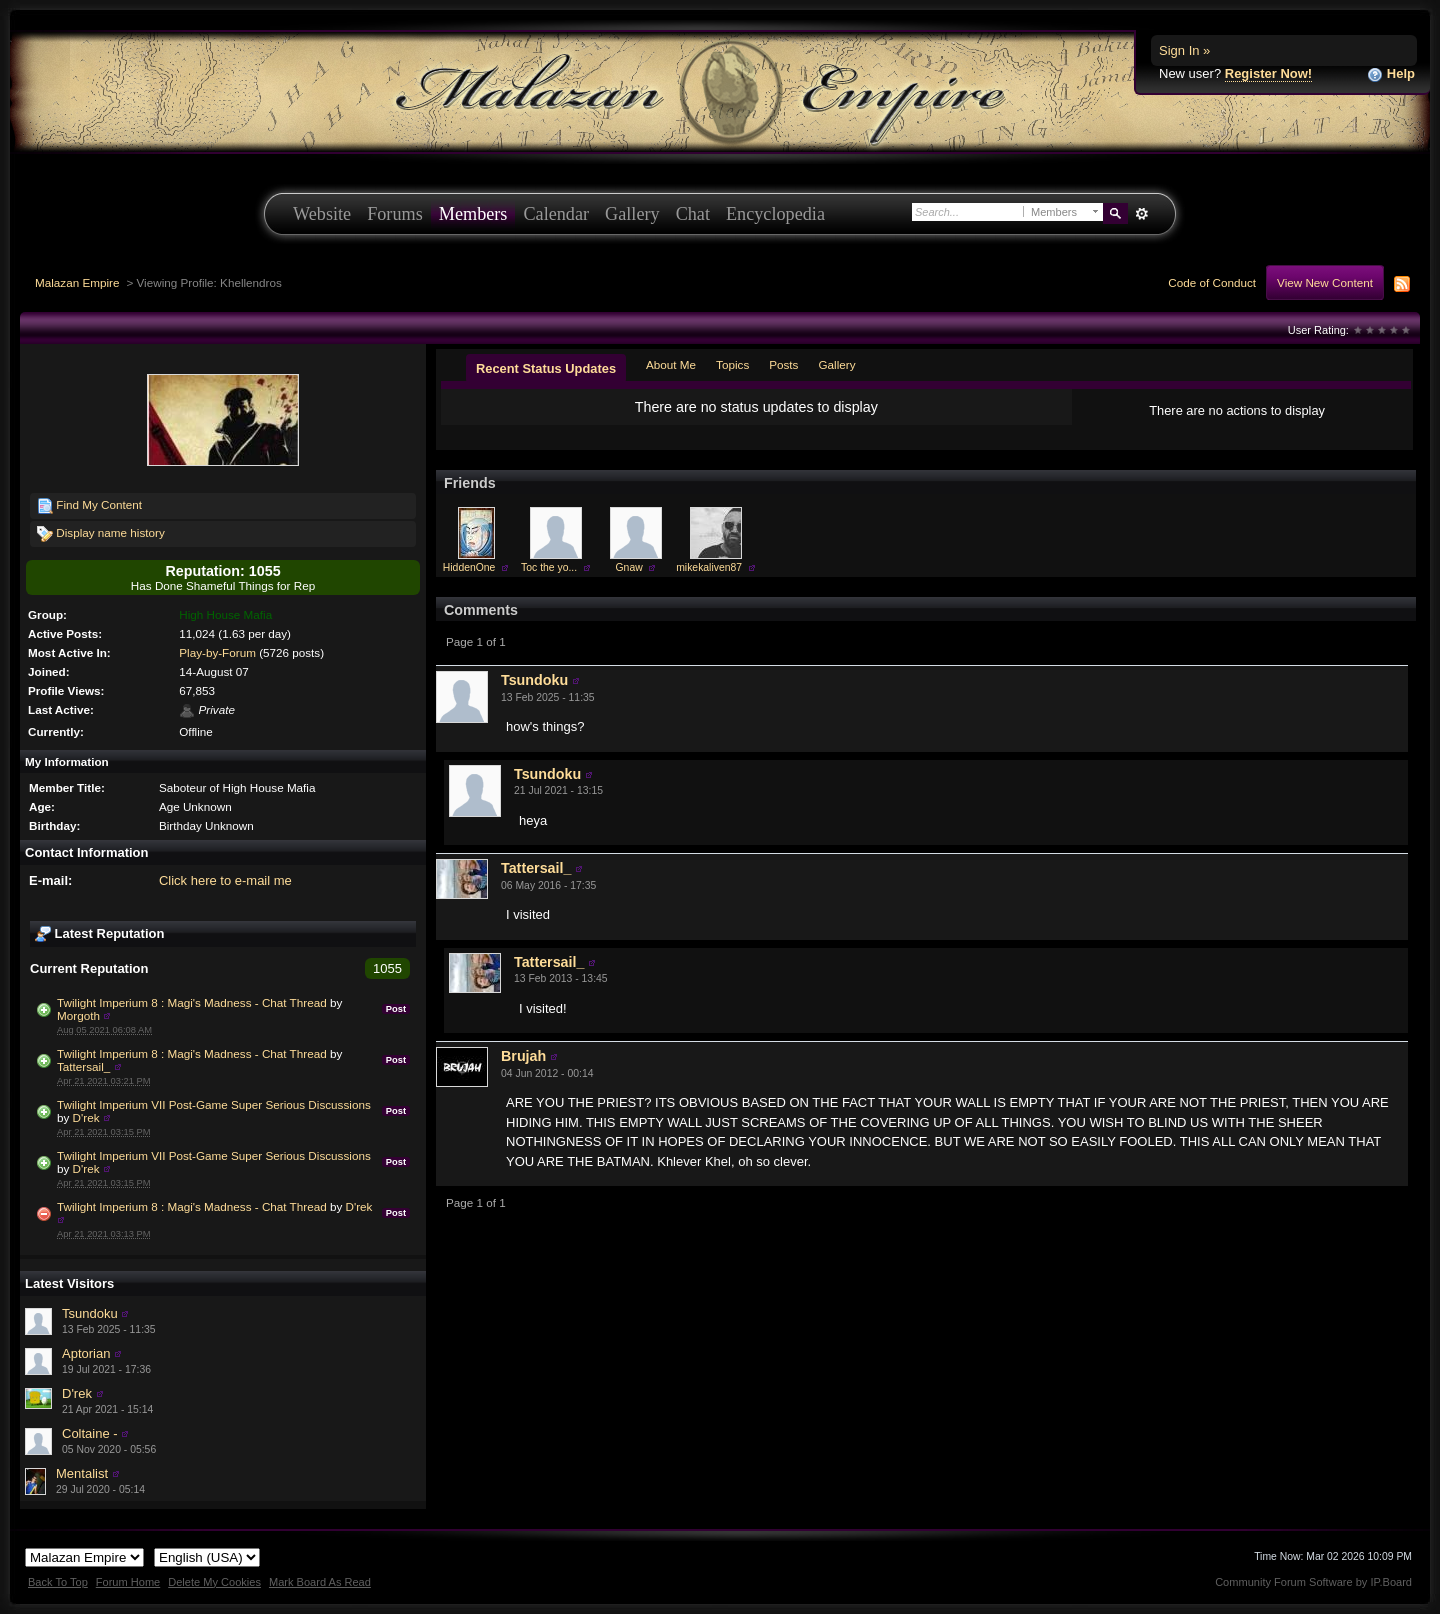 The image size is (1440, 1614). Describe the element at coordinates (77, 282) in the screenshot. I see `Malazan Empire` at that location.